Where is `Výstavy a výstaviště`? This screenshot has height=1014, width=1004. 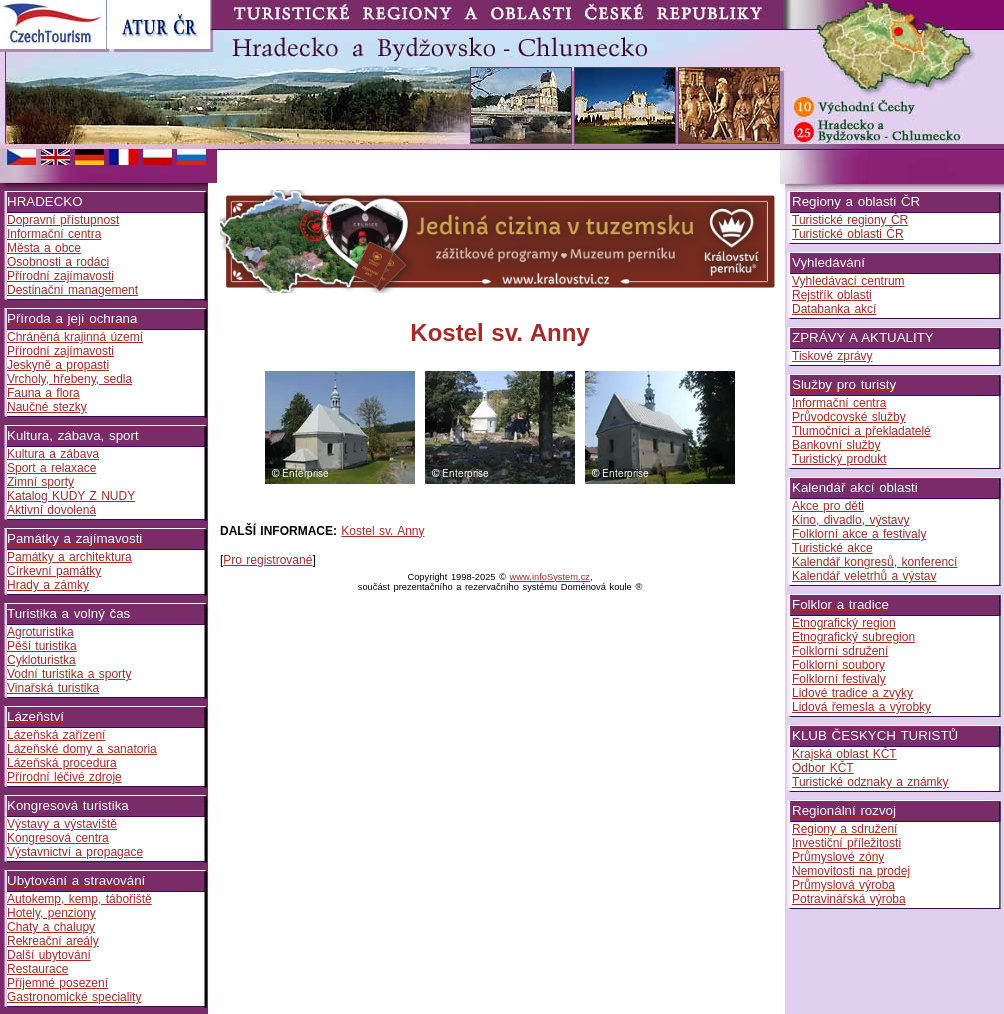
Výstavy a výstaviště is located at coordinates (62, 824).